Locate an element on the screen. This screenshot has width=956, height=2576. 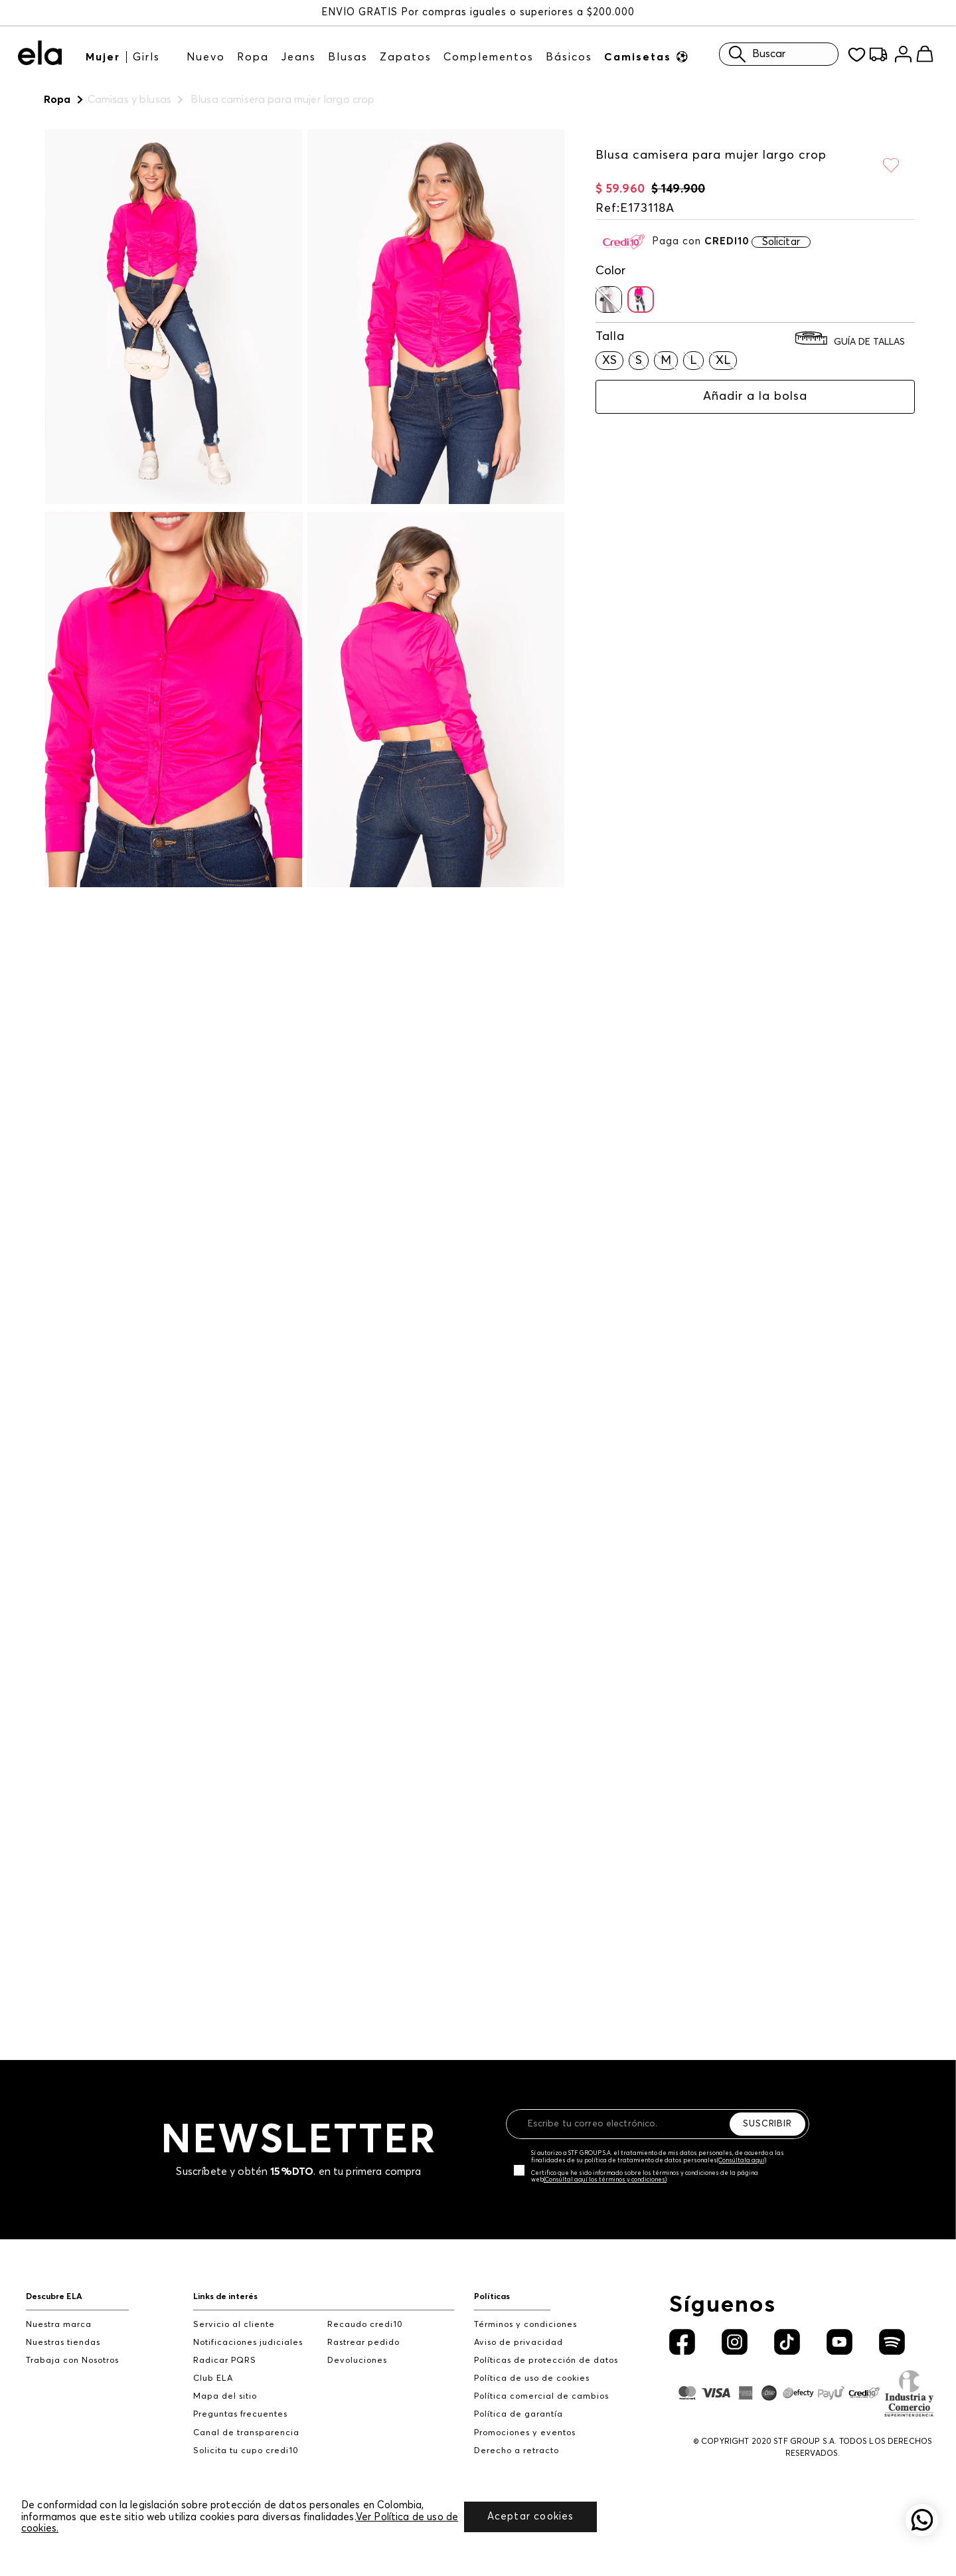
Política comercial de cambios is located at coordinates (541, 2383).